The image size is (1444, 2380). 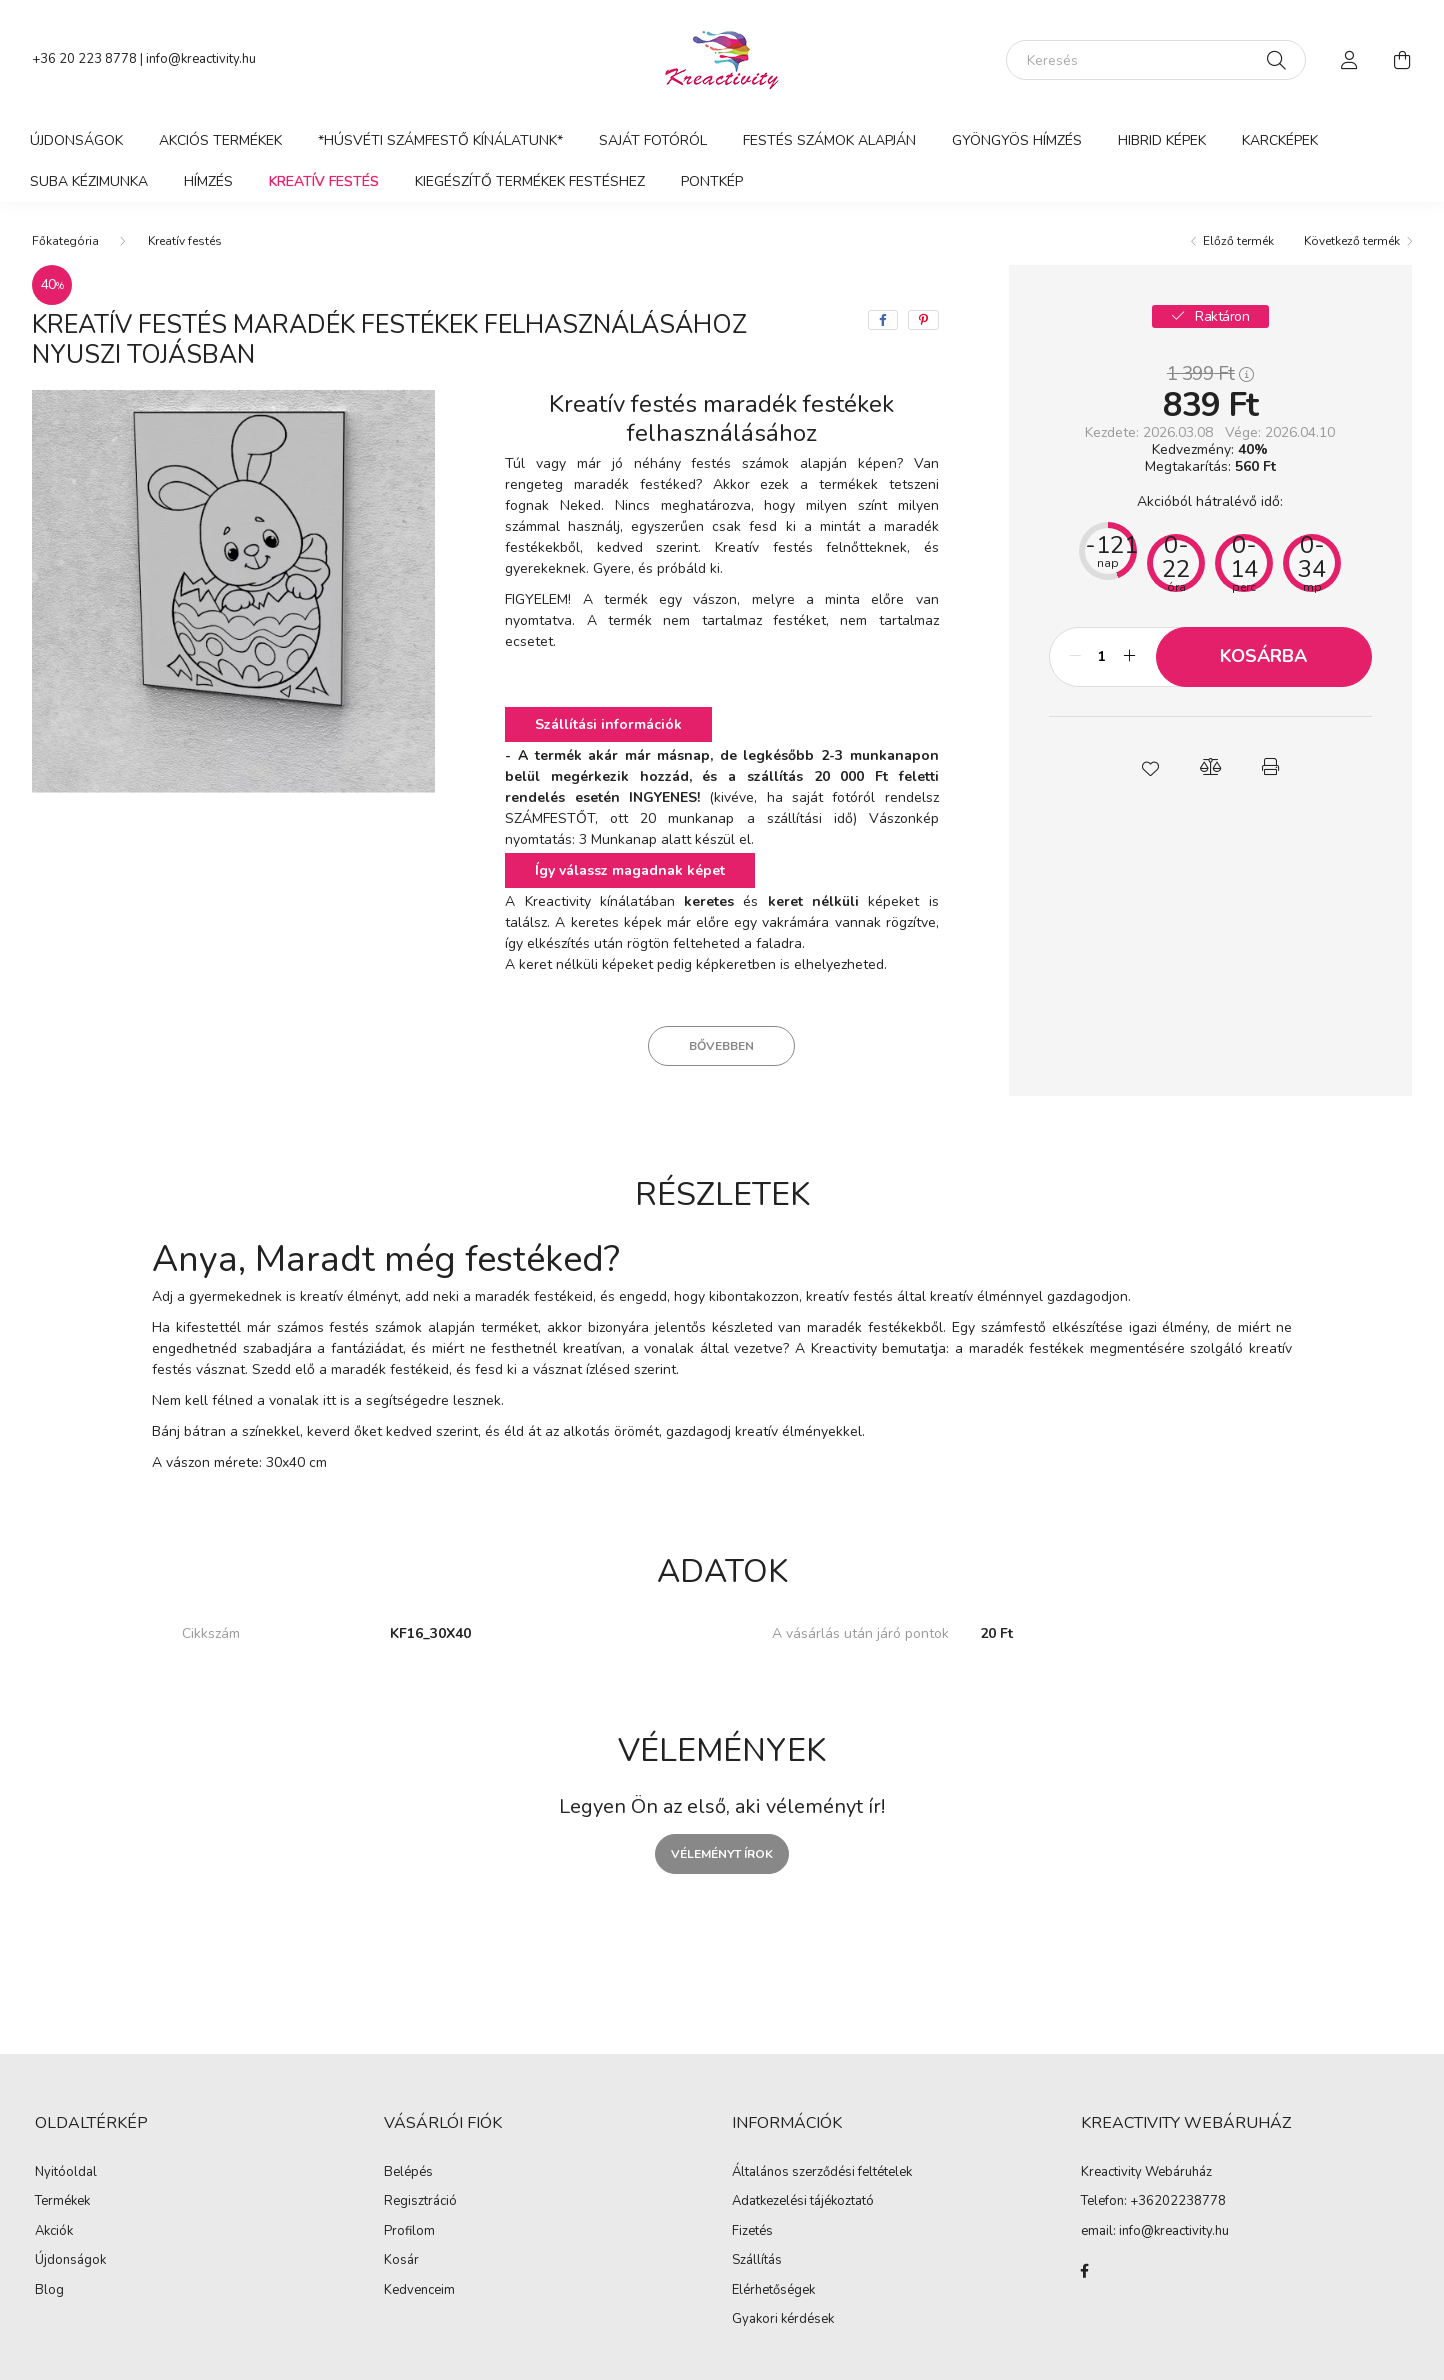 What do you see at coordinates (783, 2320) in the screenshot?
I see `Gyakori kérdések` at bounding box center [783, 2320].